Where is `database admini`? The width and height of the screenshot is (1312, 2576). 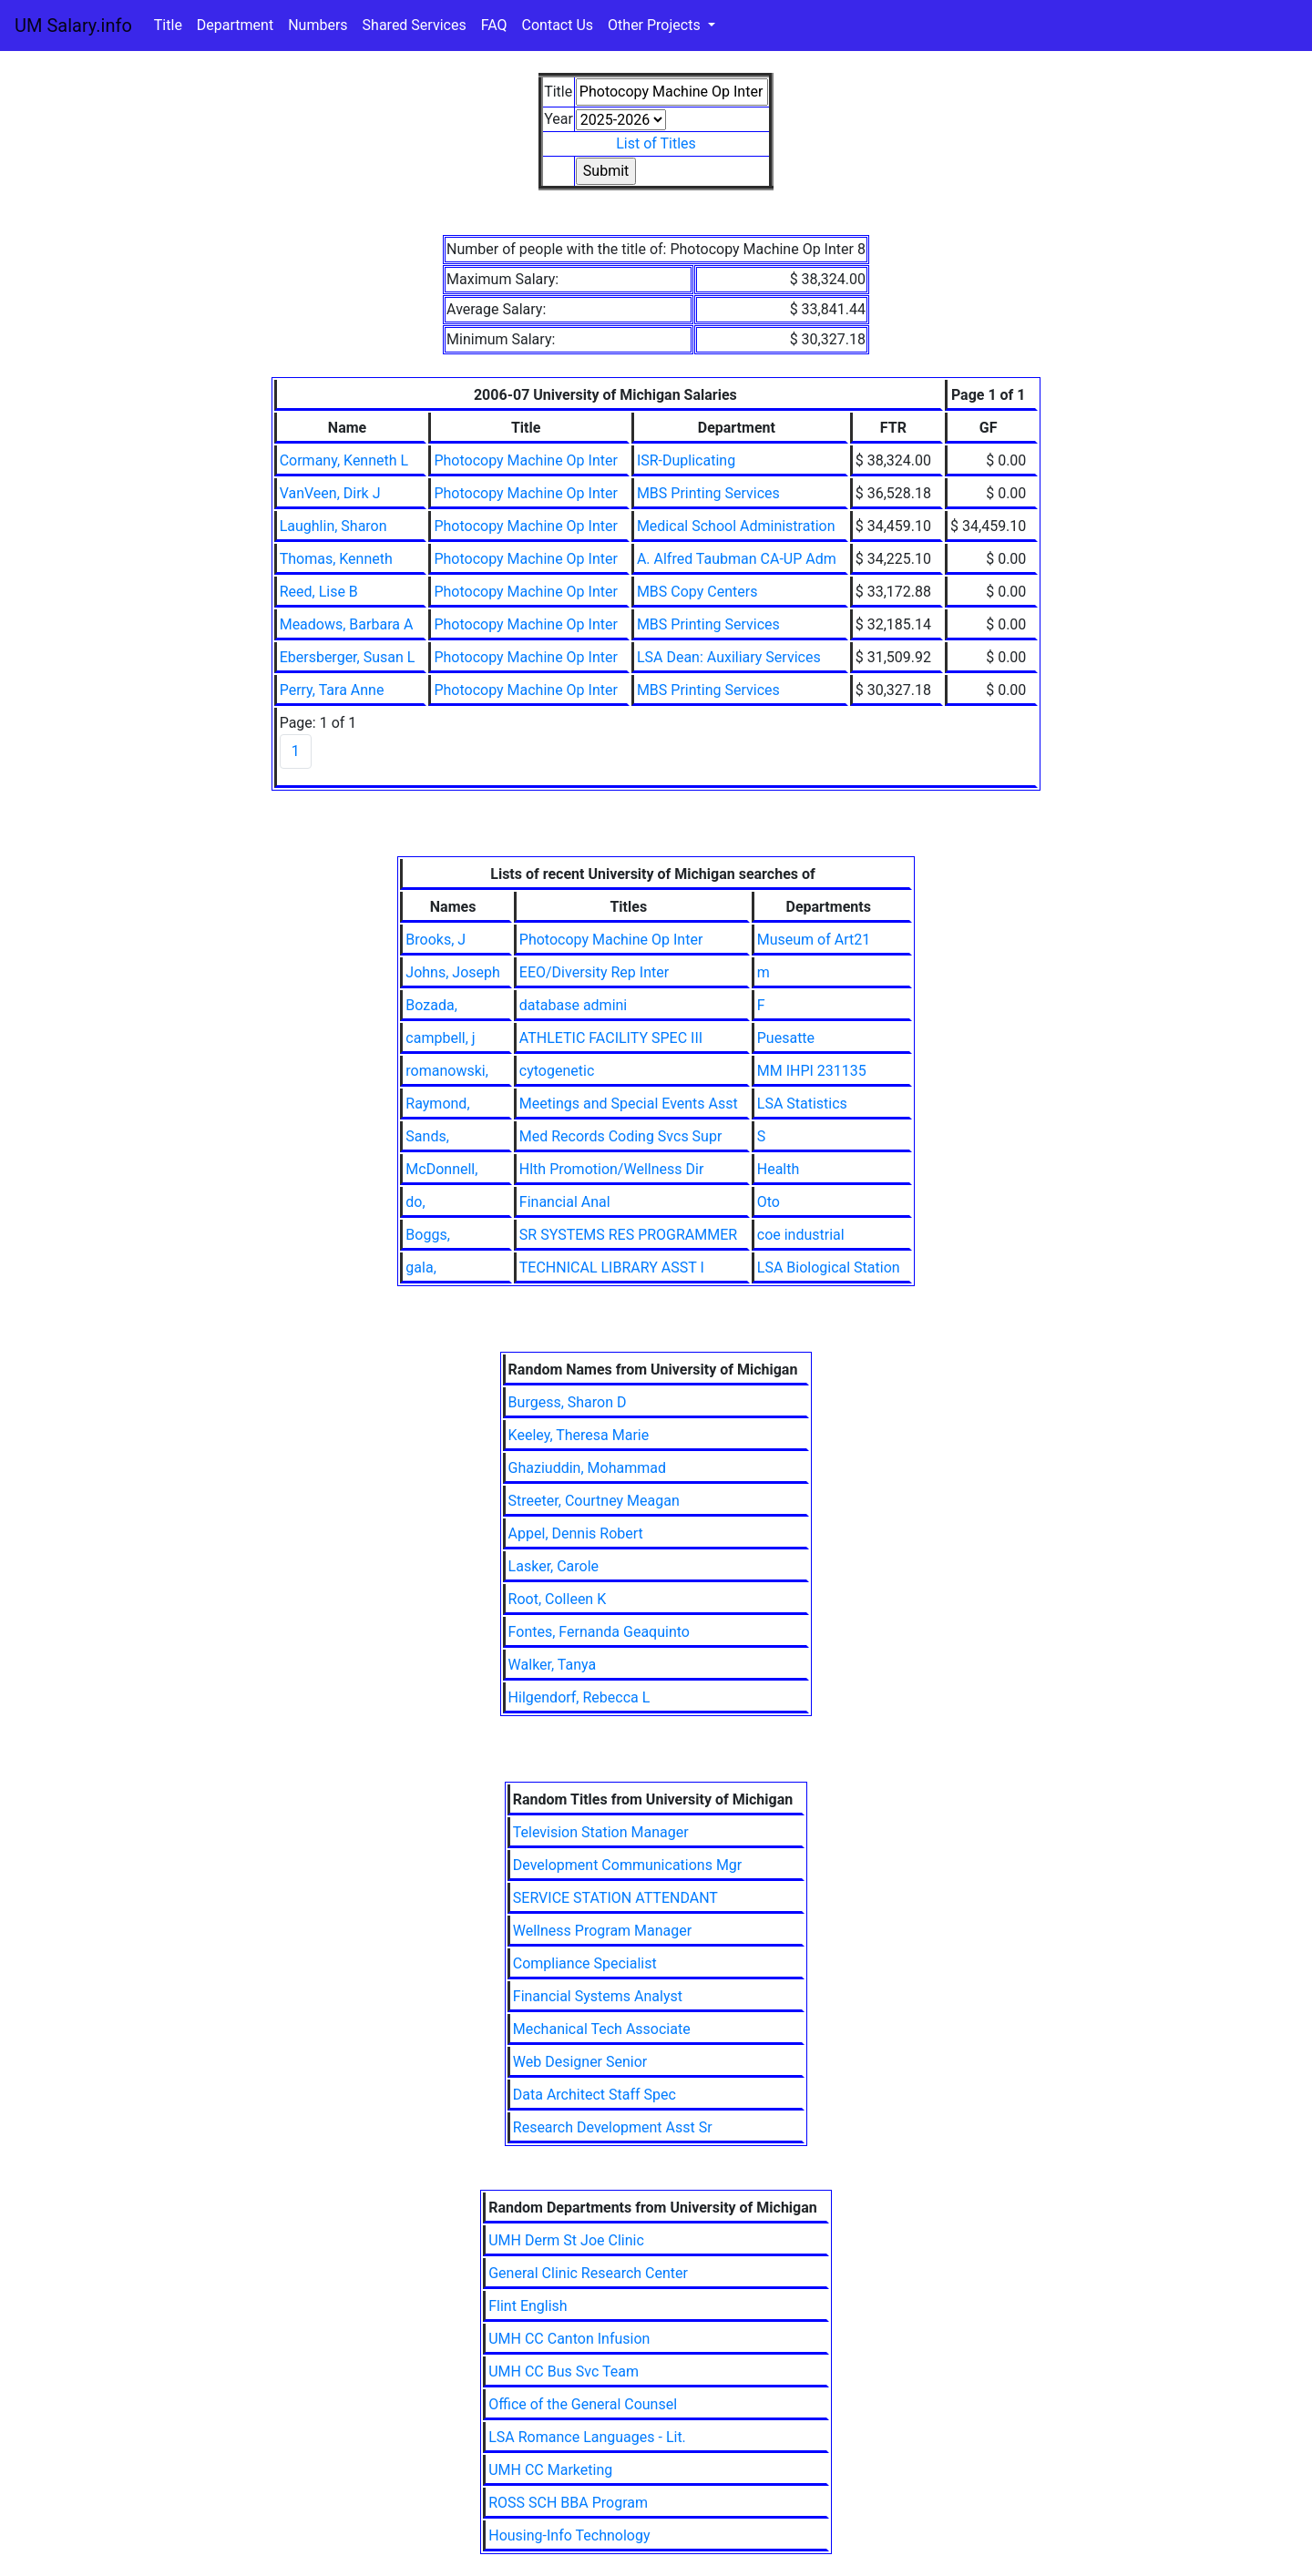 database admini is located at coordinates (573, 1005).